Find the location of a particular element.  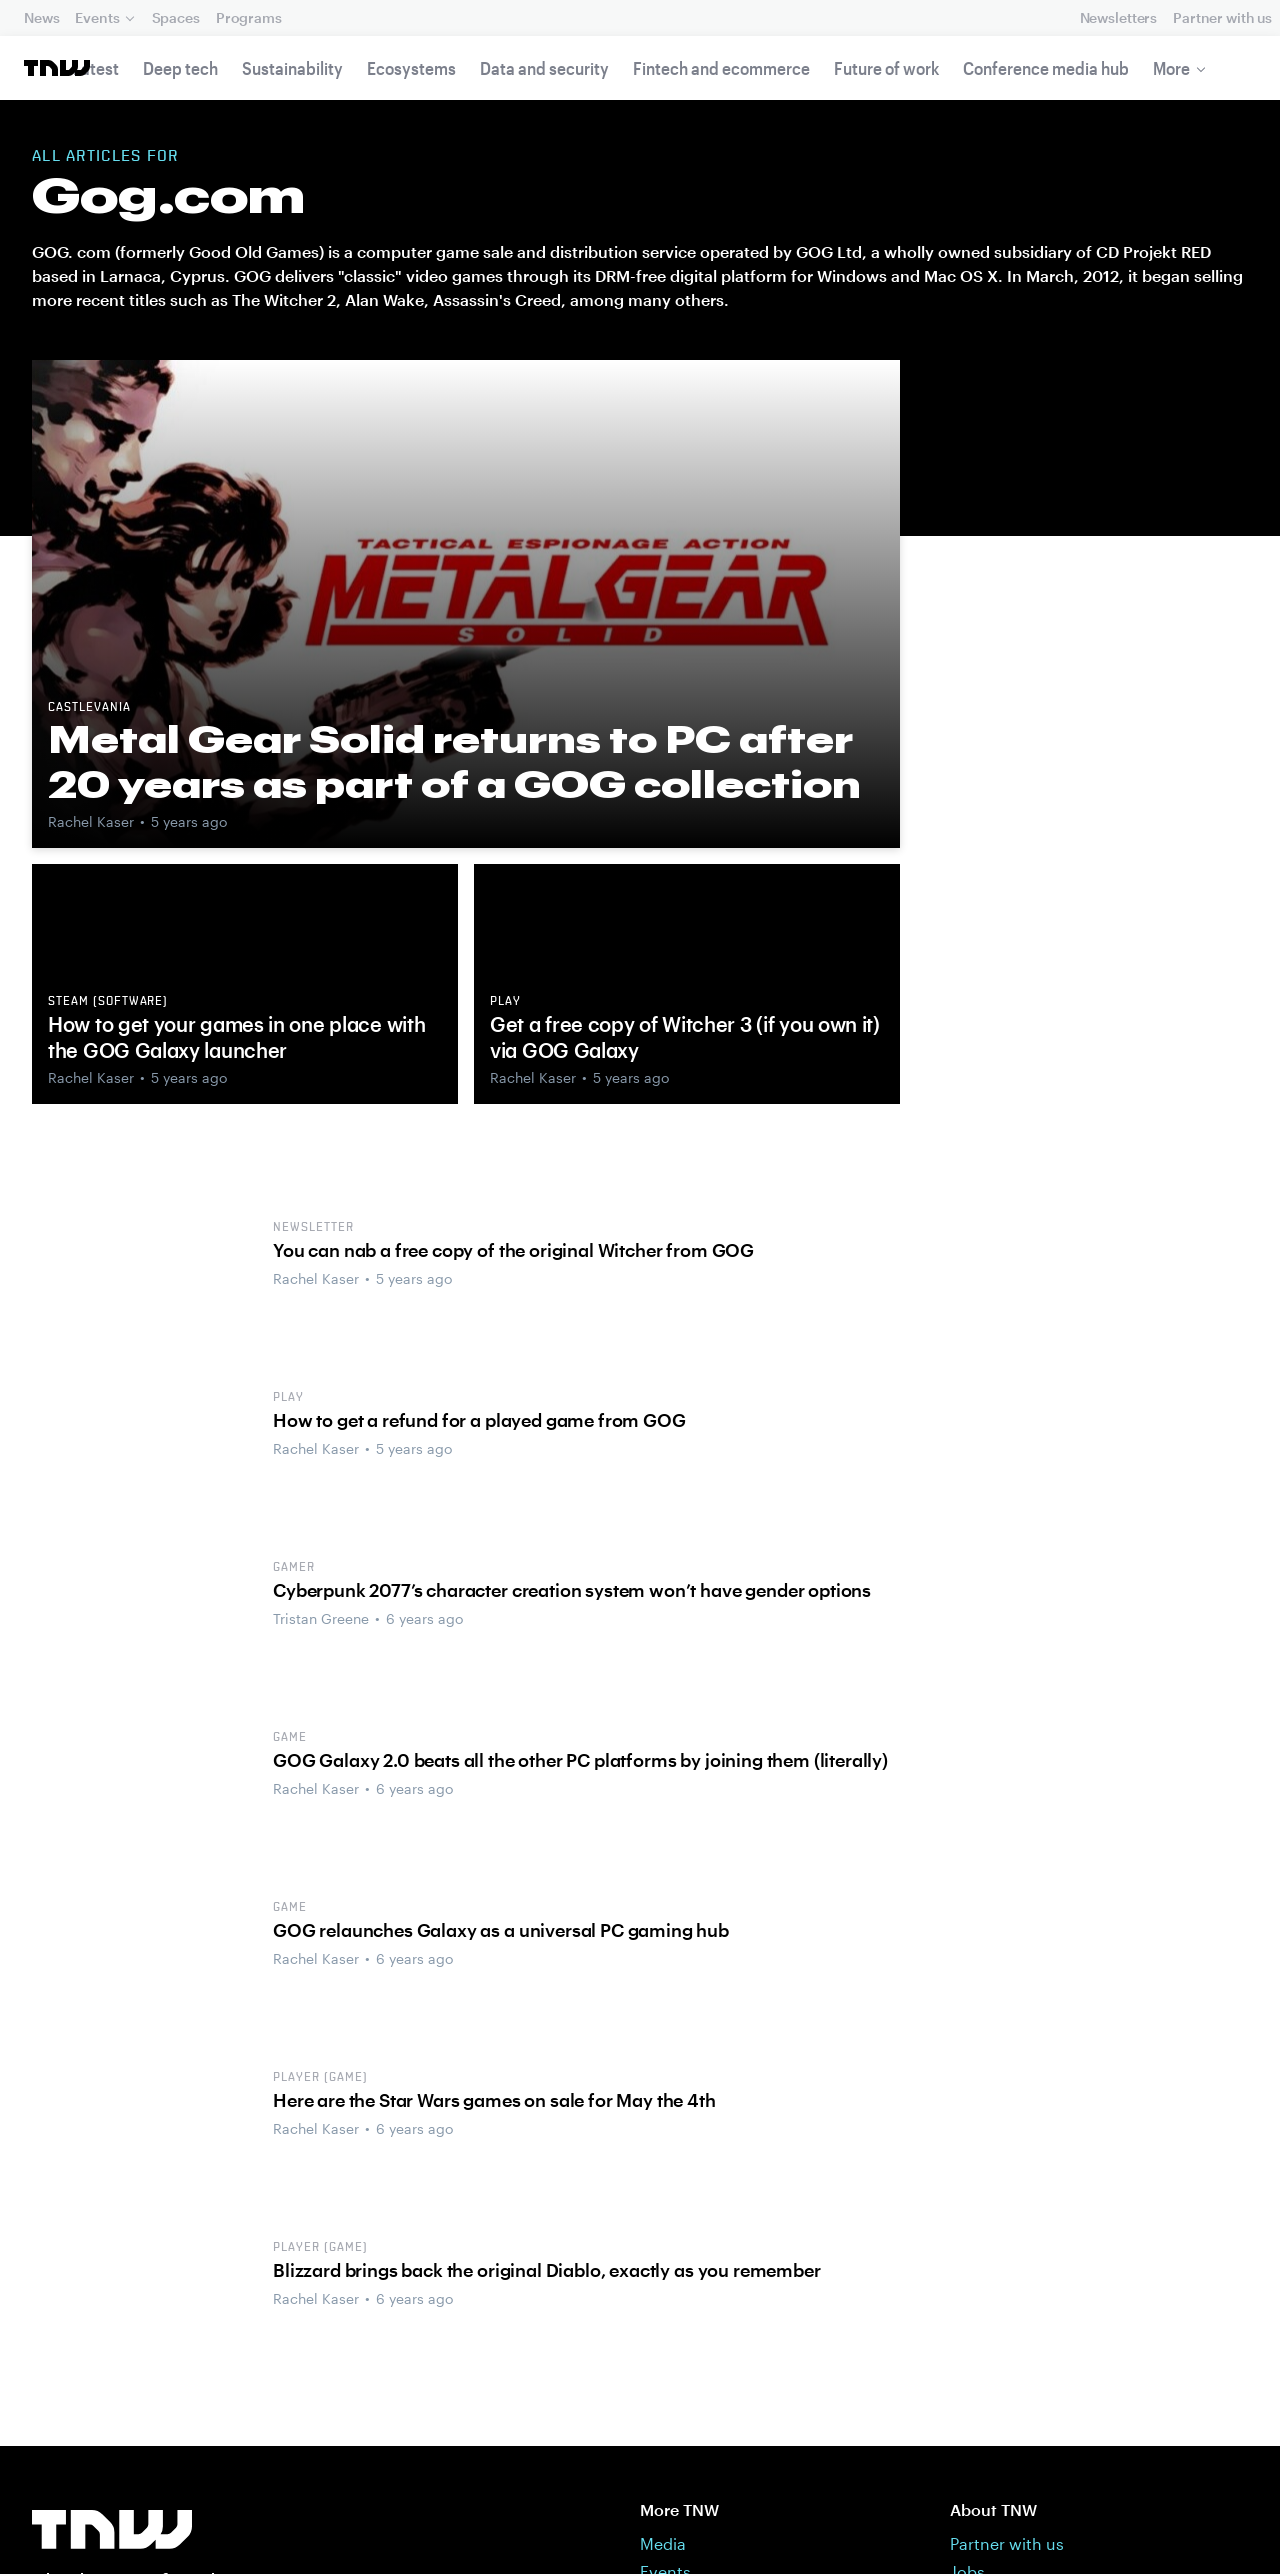

Tristan Greene is located at coordinates (321, 1618).